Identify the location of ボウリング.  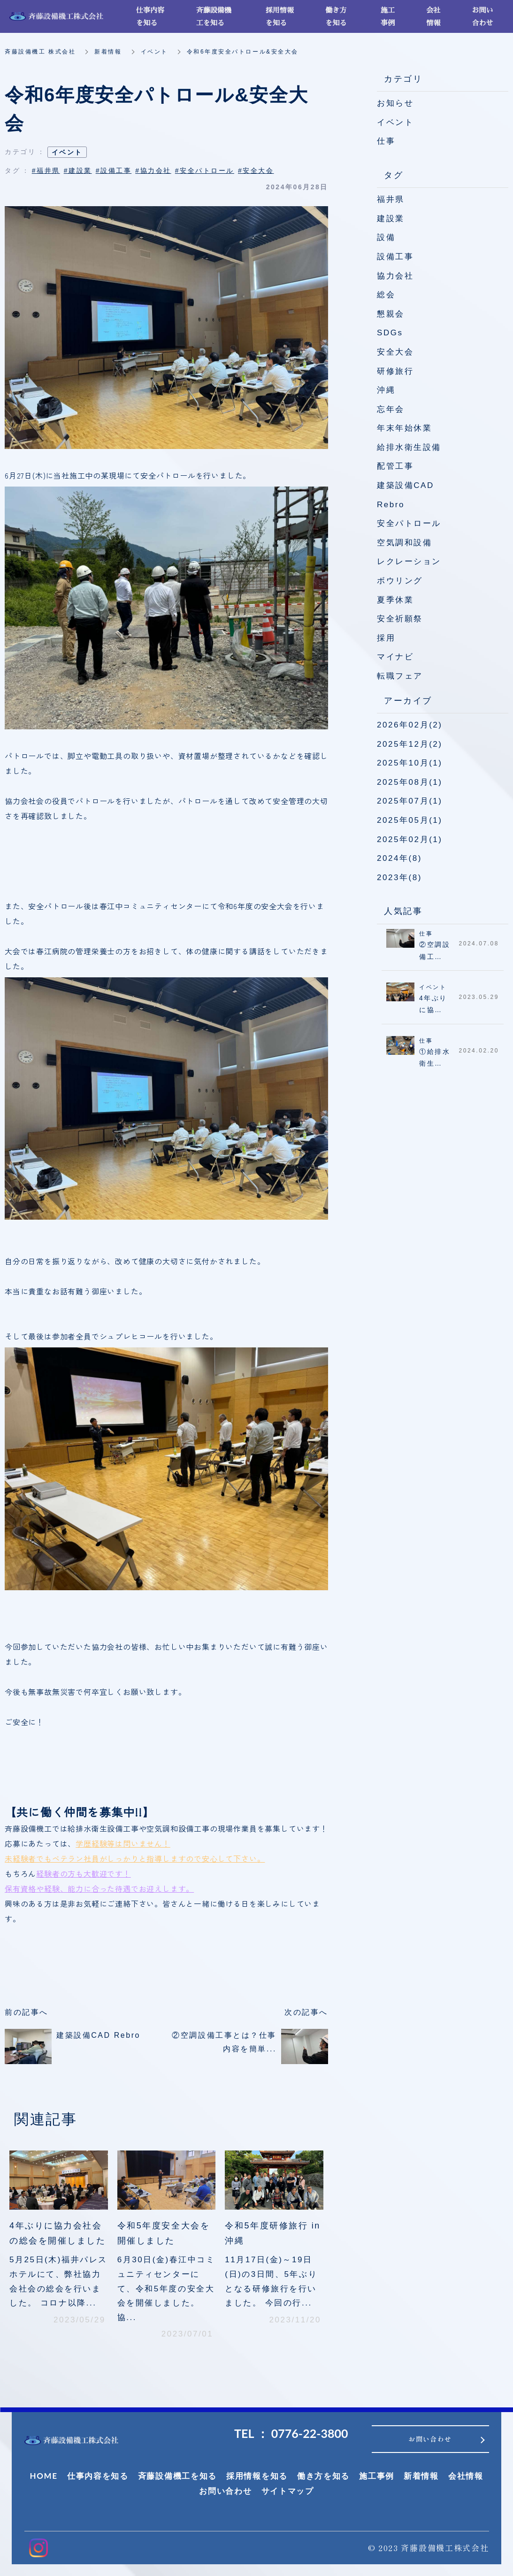
(400, 580).